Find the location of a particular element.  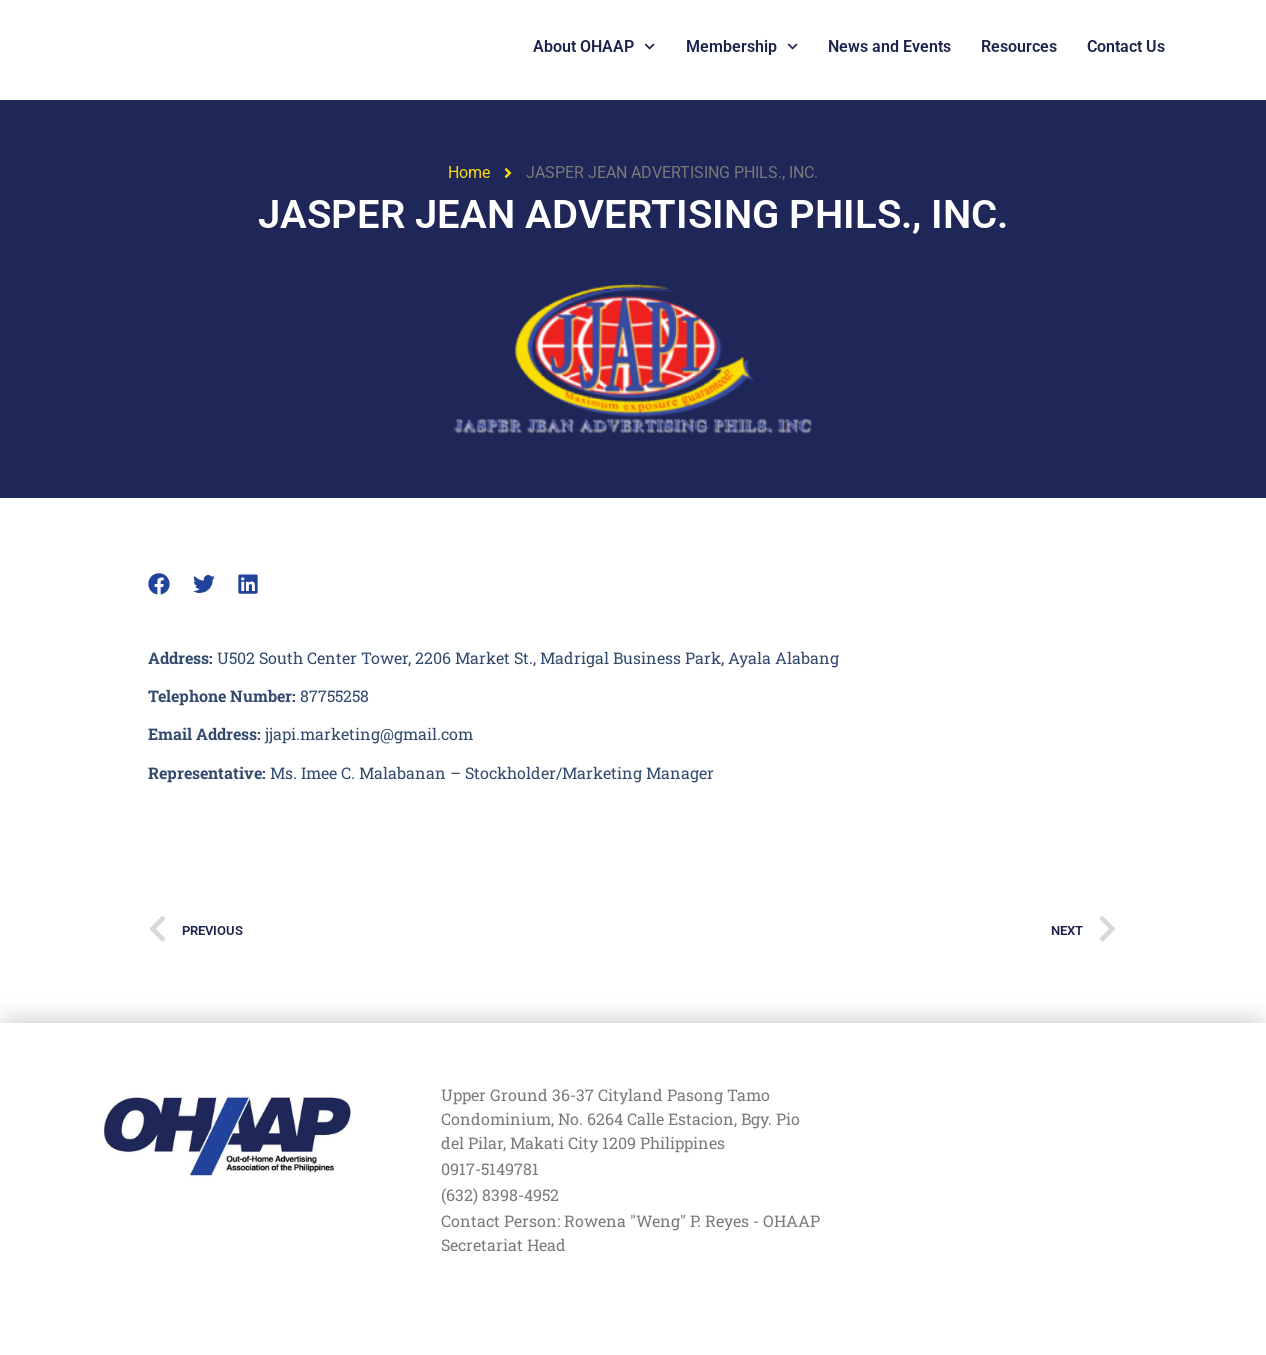

News and Events is located at coordinates (889, 46).